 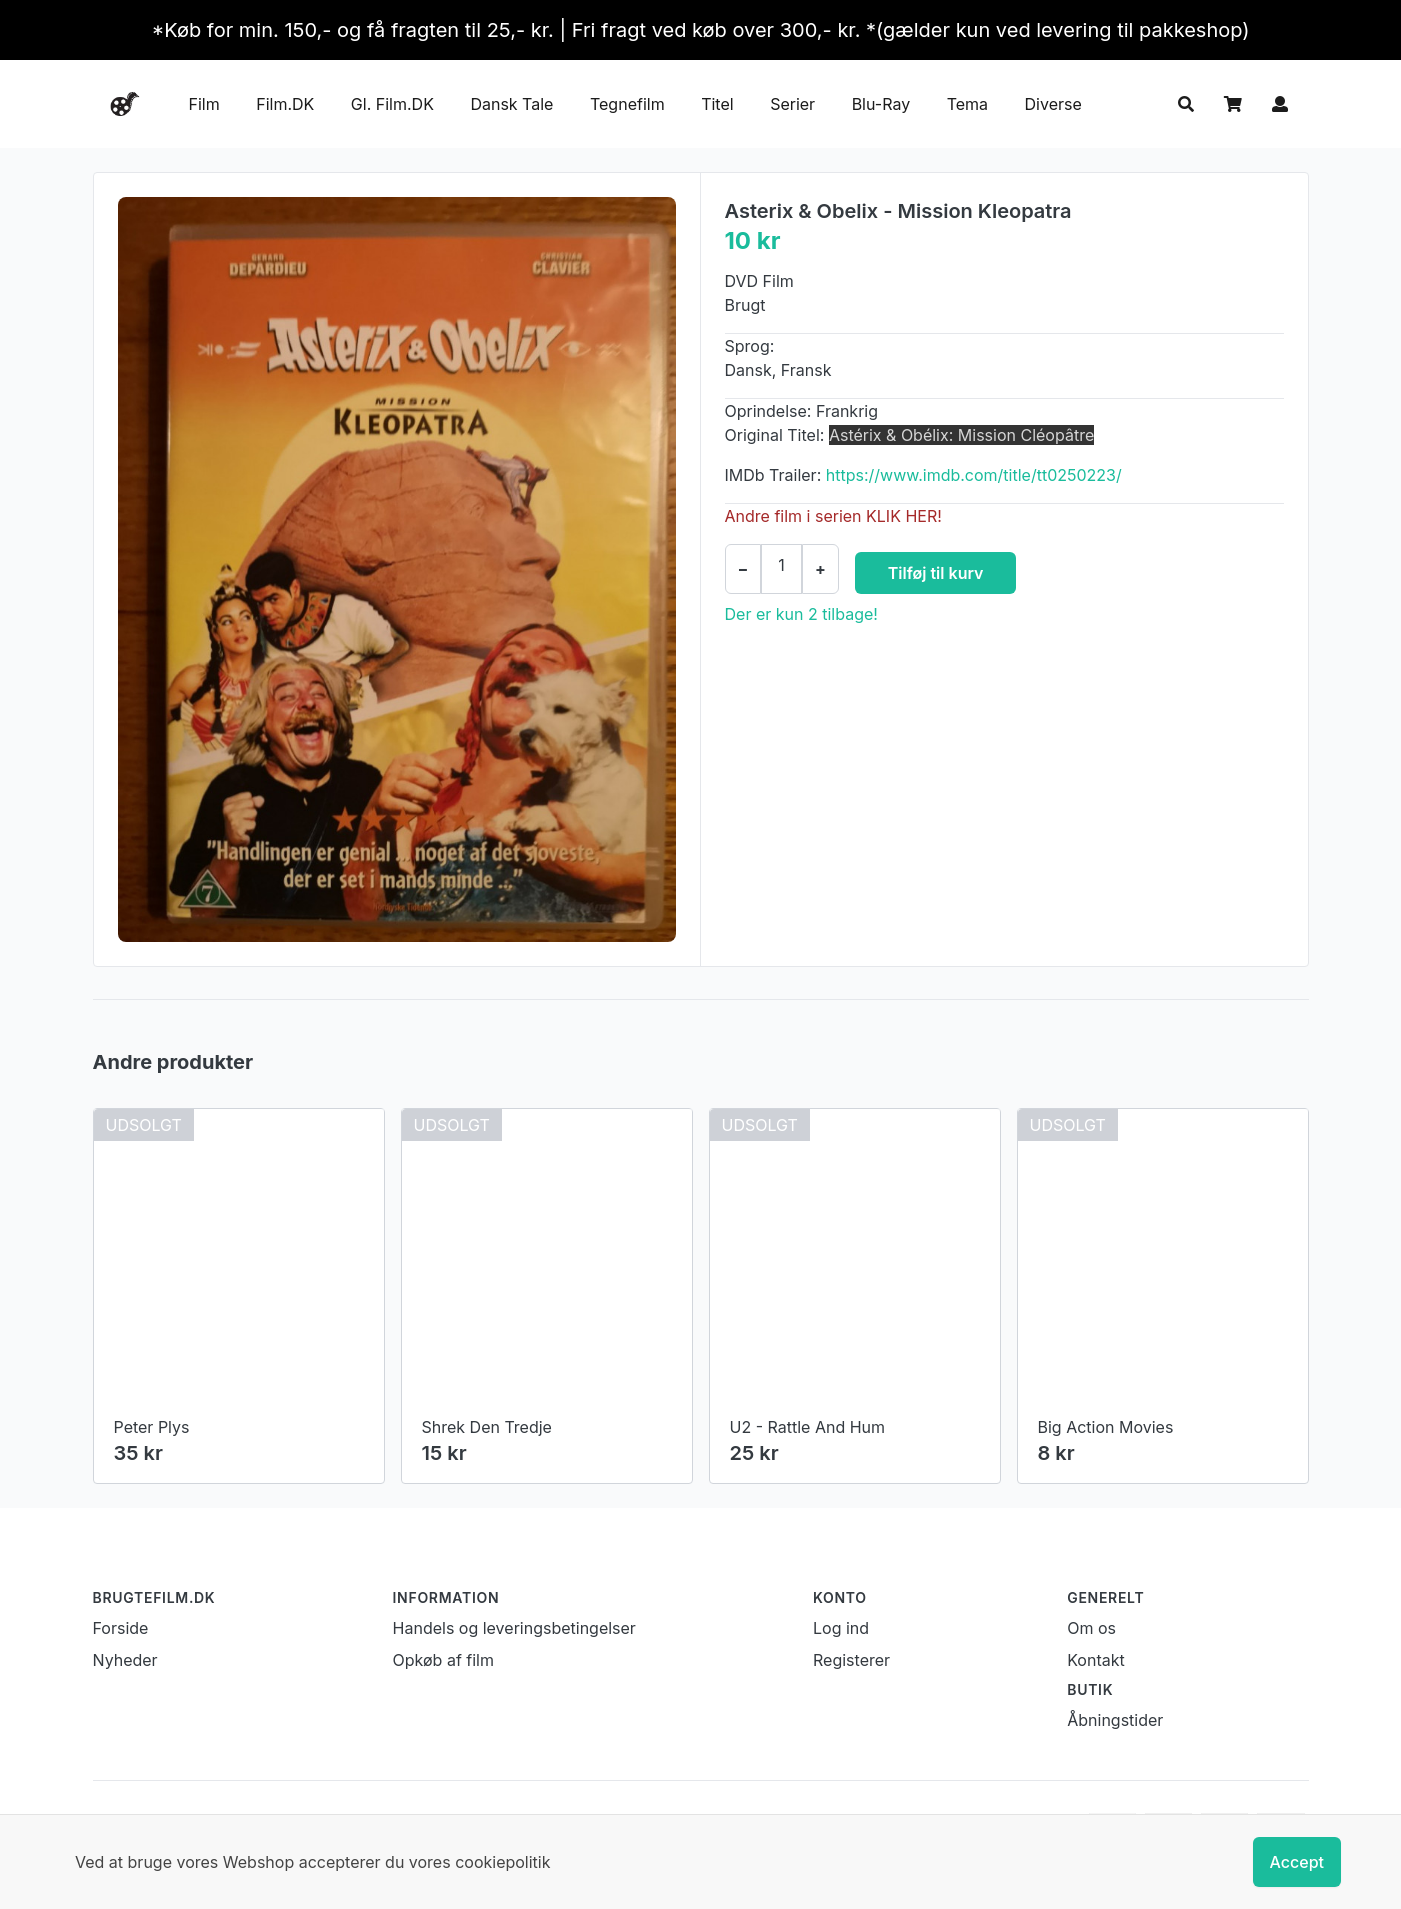 What do you see at coordinates (936, 573) in the screenshot?
I see `Tilføj til kurv` at bounding box center [936, 573].